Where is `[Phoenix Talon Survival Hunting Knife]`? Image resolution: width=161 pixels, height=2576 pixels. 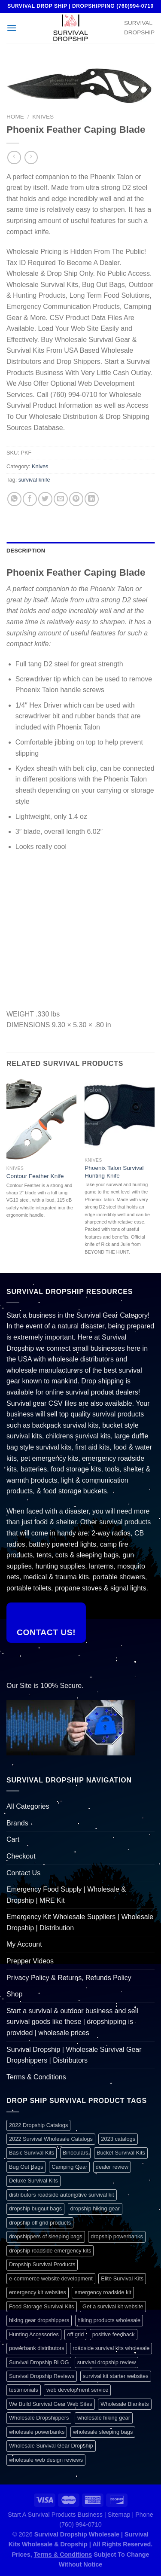
[Phoenix Talon Survival Hunting Knife] is located at coordinates (120, 1115).